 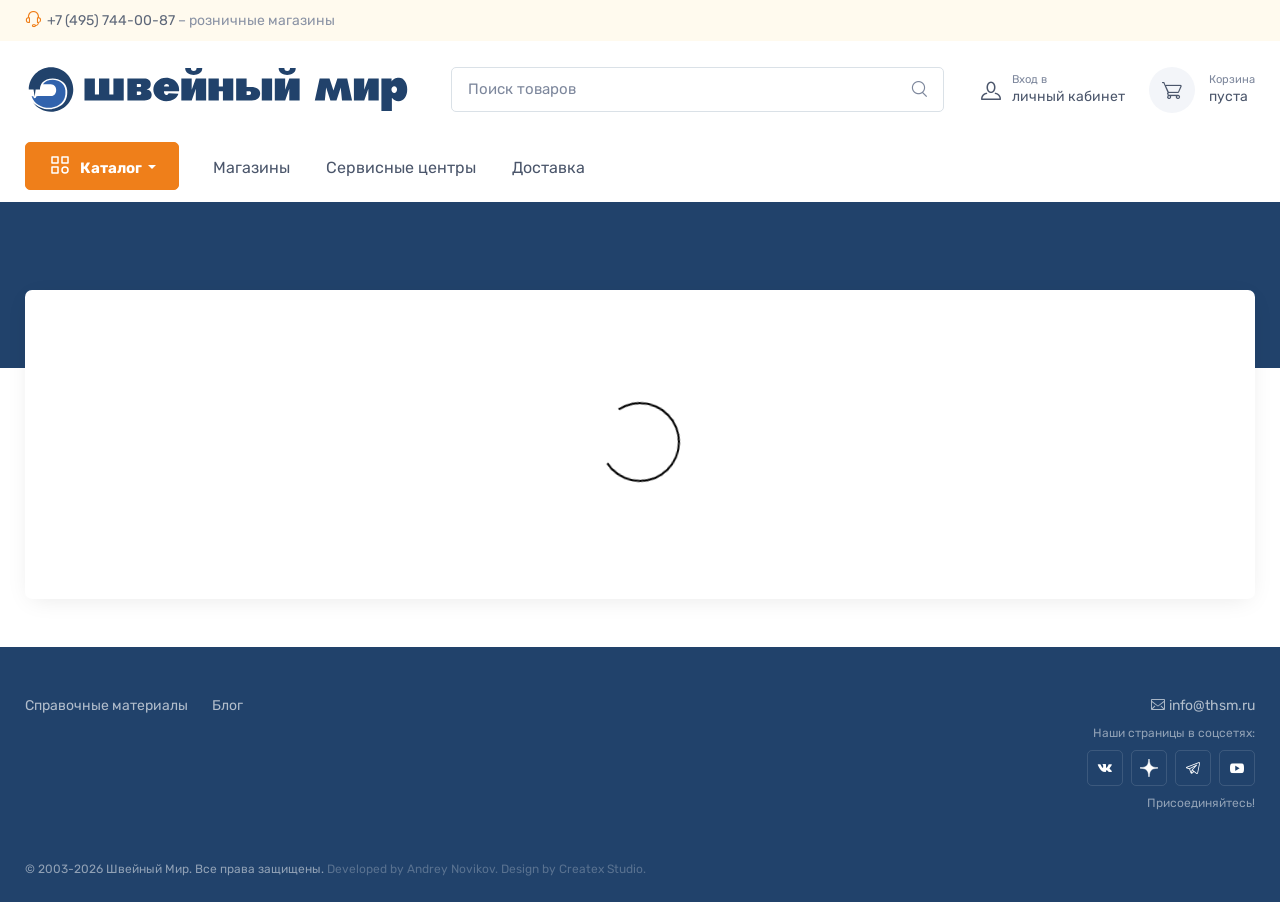 What do you see at coordinates (601, 869) in the screenshot?
I see `Createx Studio` at bounding box center [601, 869].